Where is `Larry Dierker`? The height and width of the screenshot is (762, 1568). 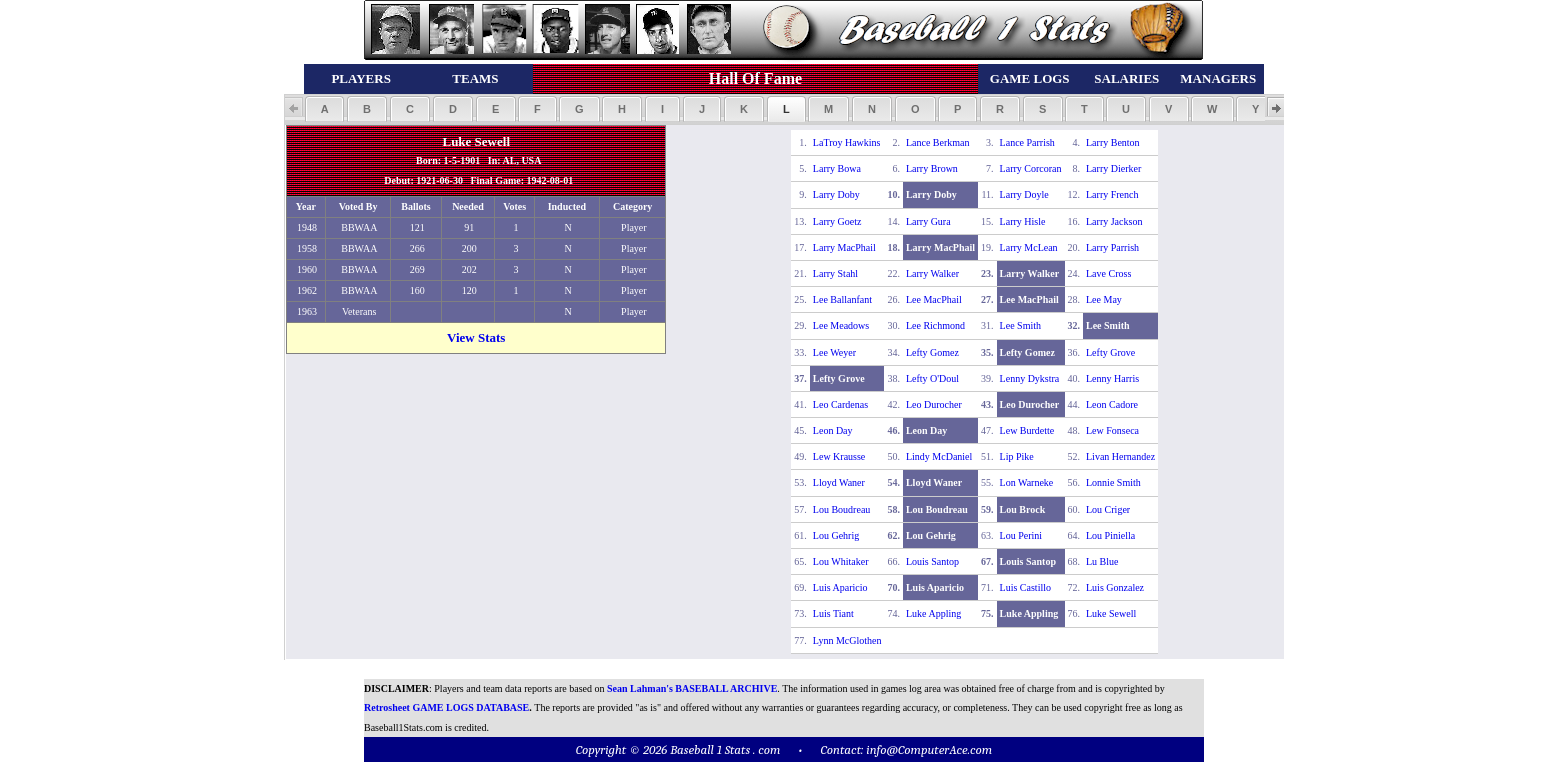 Larry Dierker is located at coordinates (1113, 168).